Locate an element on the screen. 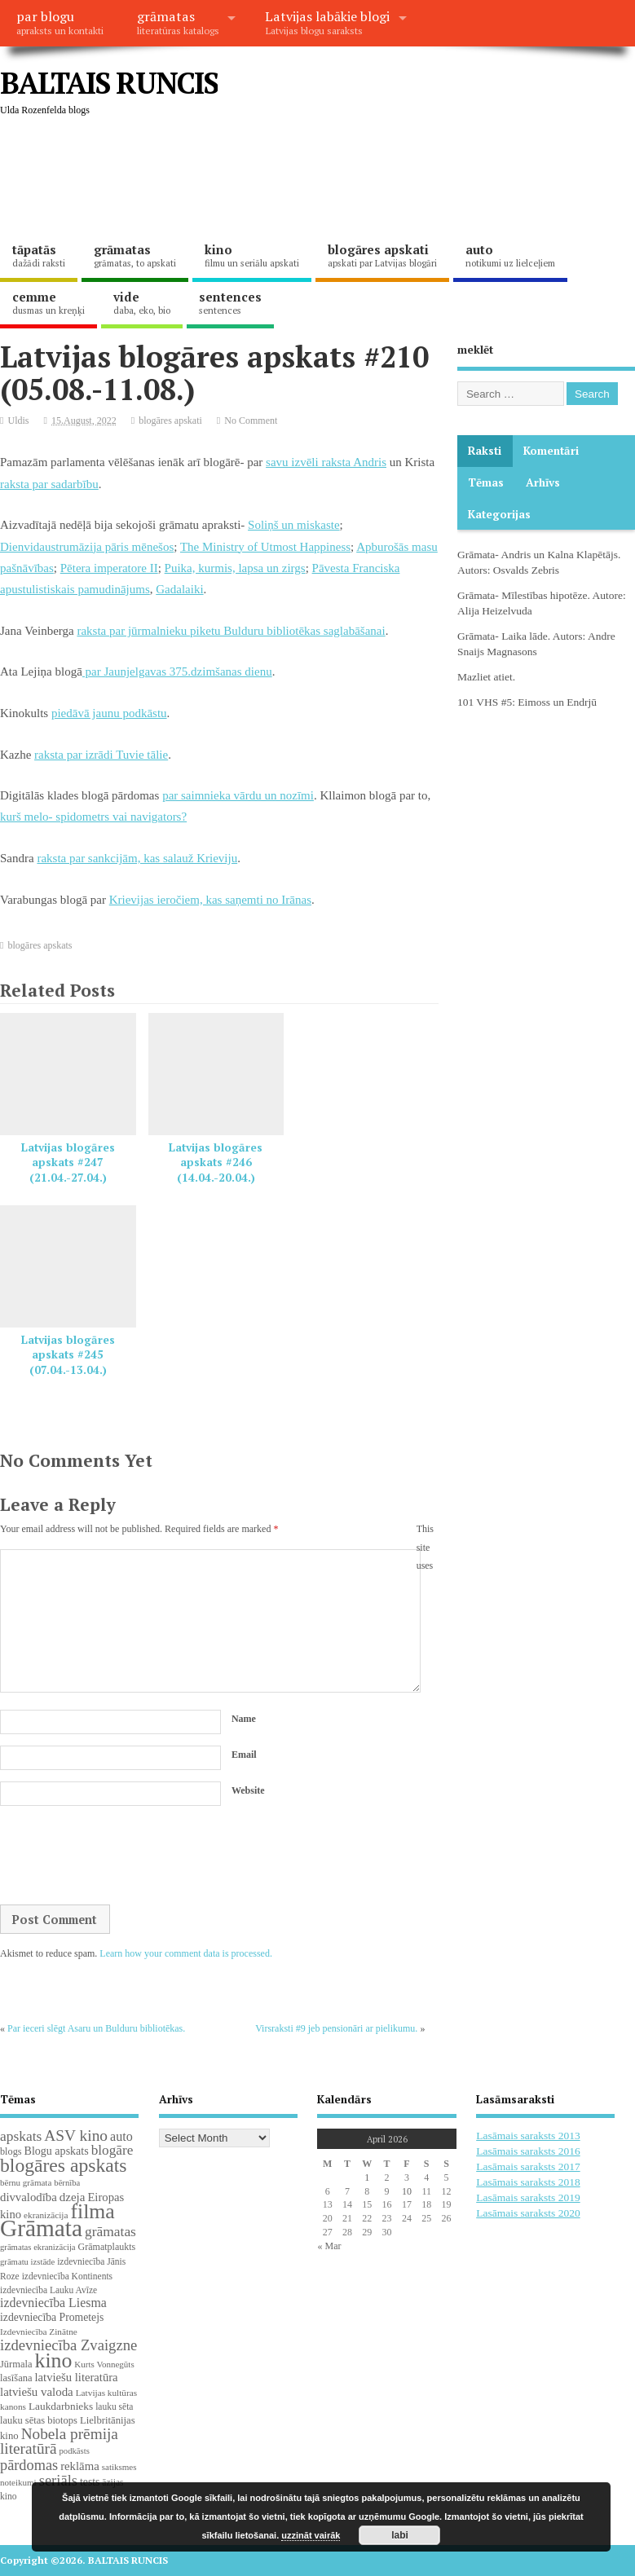  Uldis is located at coordinates (18, 420).